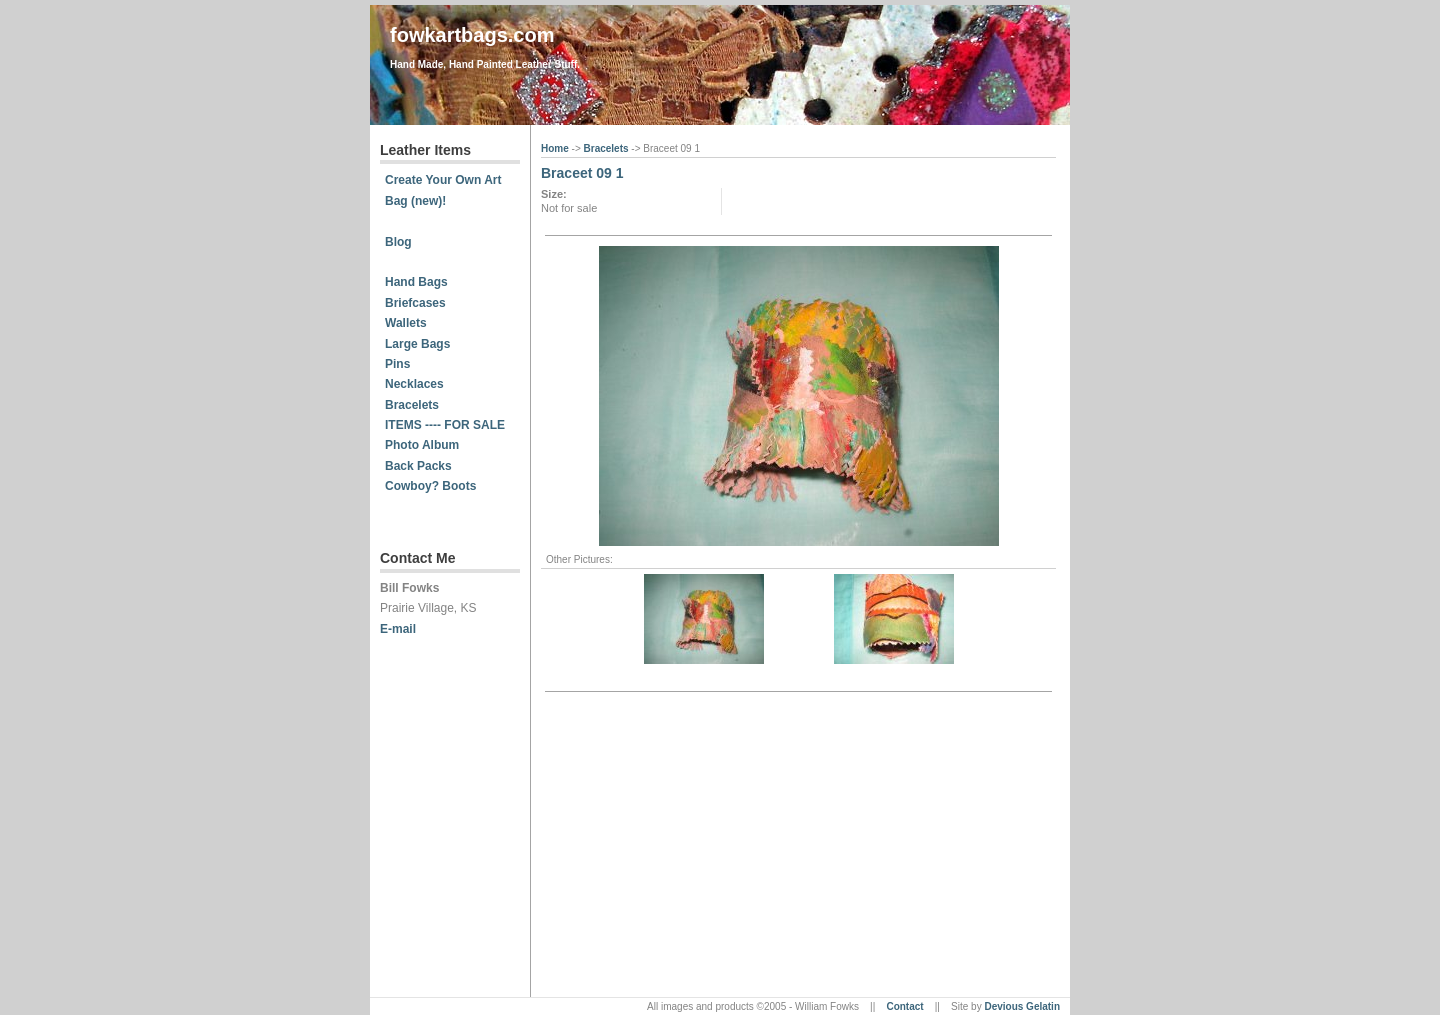 The height and width of the screenshot is (1015, 1440). Describe the element at coordinates (418, 466) in the screenshot. I see `Back Packs` at that location.